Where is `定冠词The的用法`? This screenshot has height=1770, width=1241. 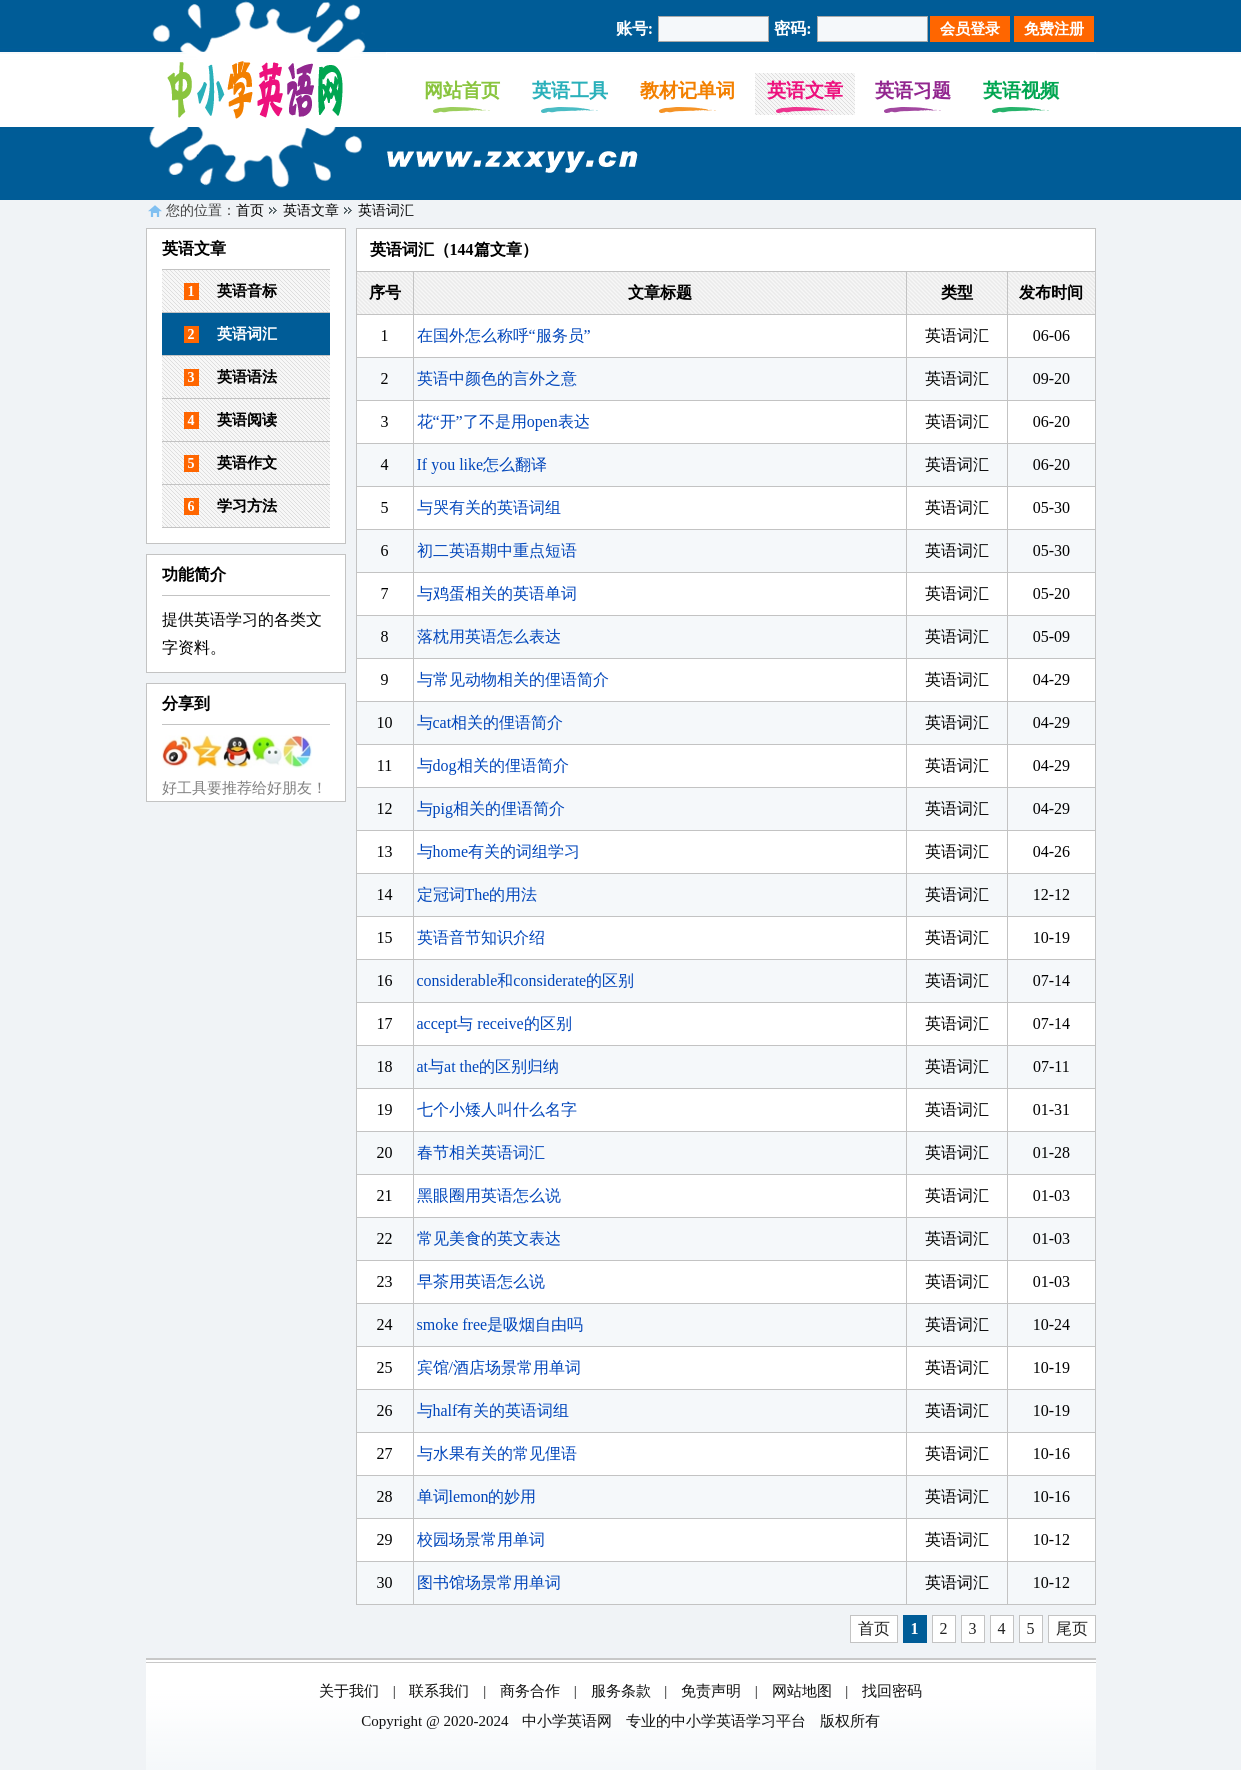
定冠词The的用法 is located at coordinates (477, 894).